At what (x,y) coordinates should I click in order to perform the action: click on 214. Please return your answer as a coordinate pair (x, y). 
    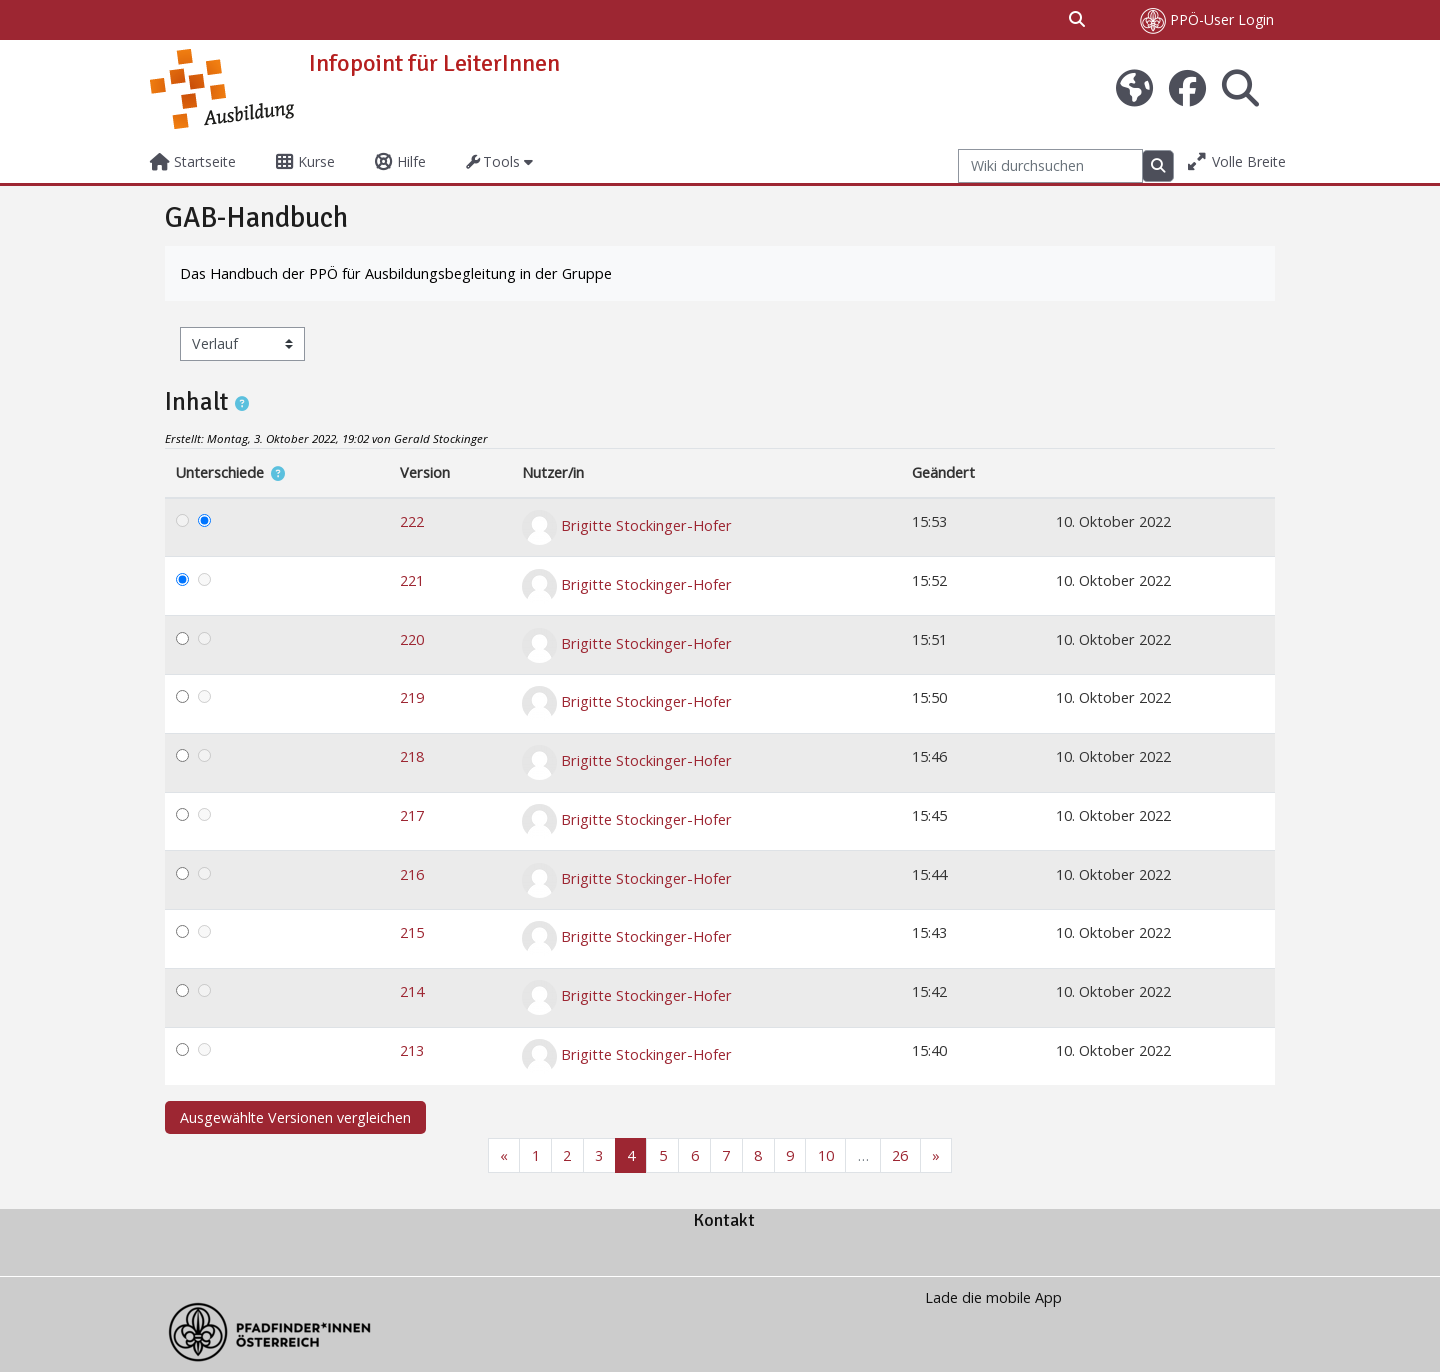
    Looking at the image, I should click on (412, 991).